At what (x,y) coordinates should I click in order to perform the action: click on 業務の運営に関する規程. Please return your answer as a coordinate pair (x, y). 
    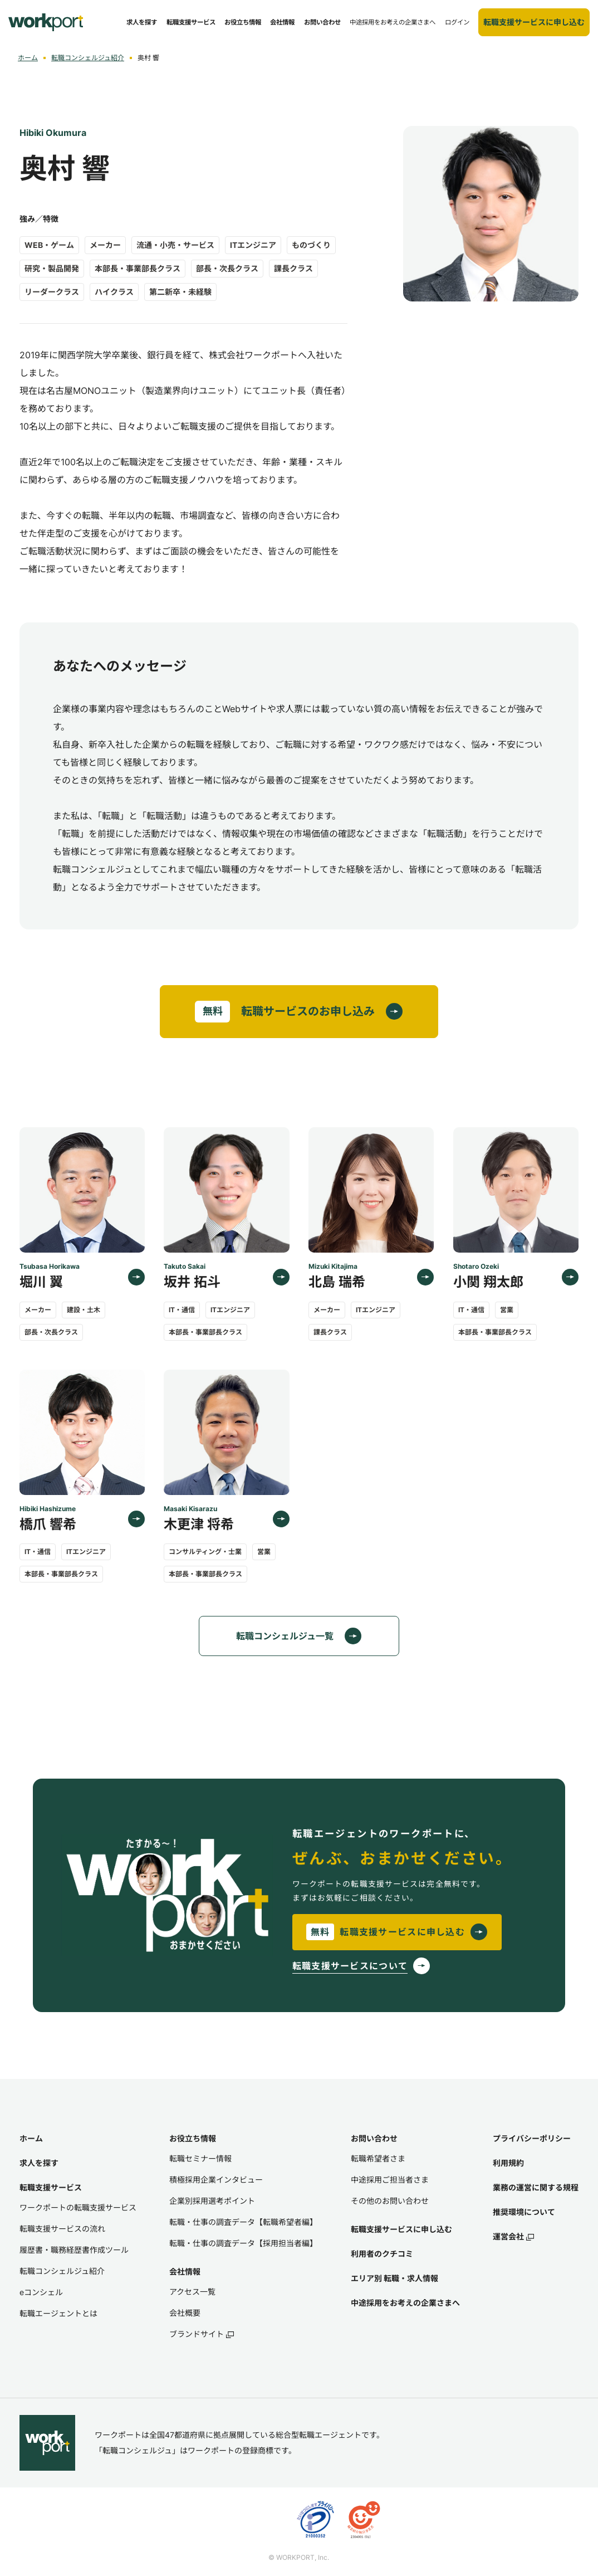
    Looking at the image, I should click on (536, 2187).